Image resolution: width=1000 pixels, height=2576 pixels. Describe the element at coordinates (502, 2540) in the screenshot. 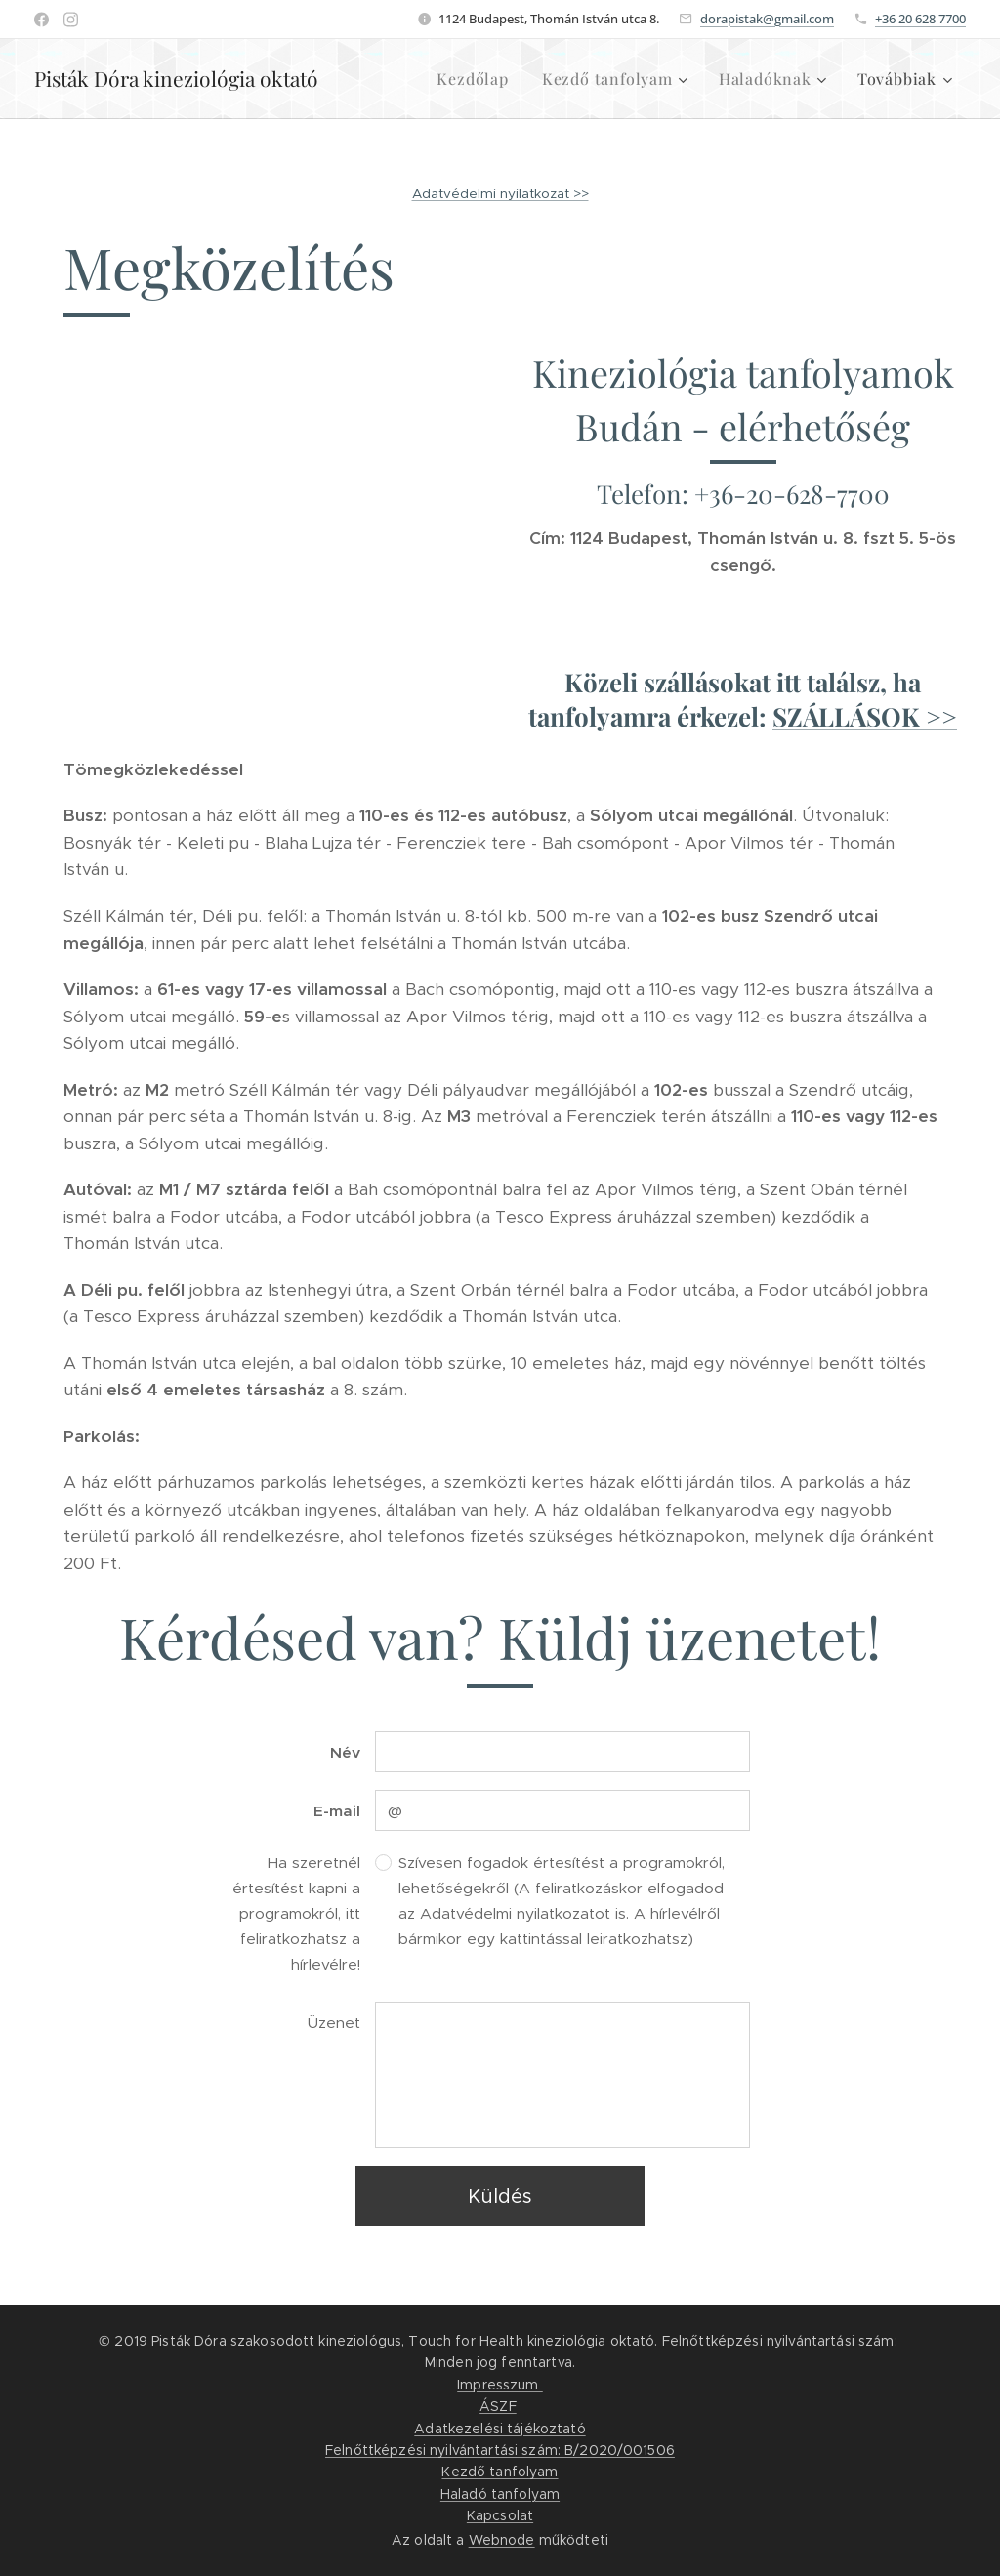

I see `Webnode` at that location.